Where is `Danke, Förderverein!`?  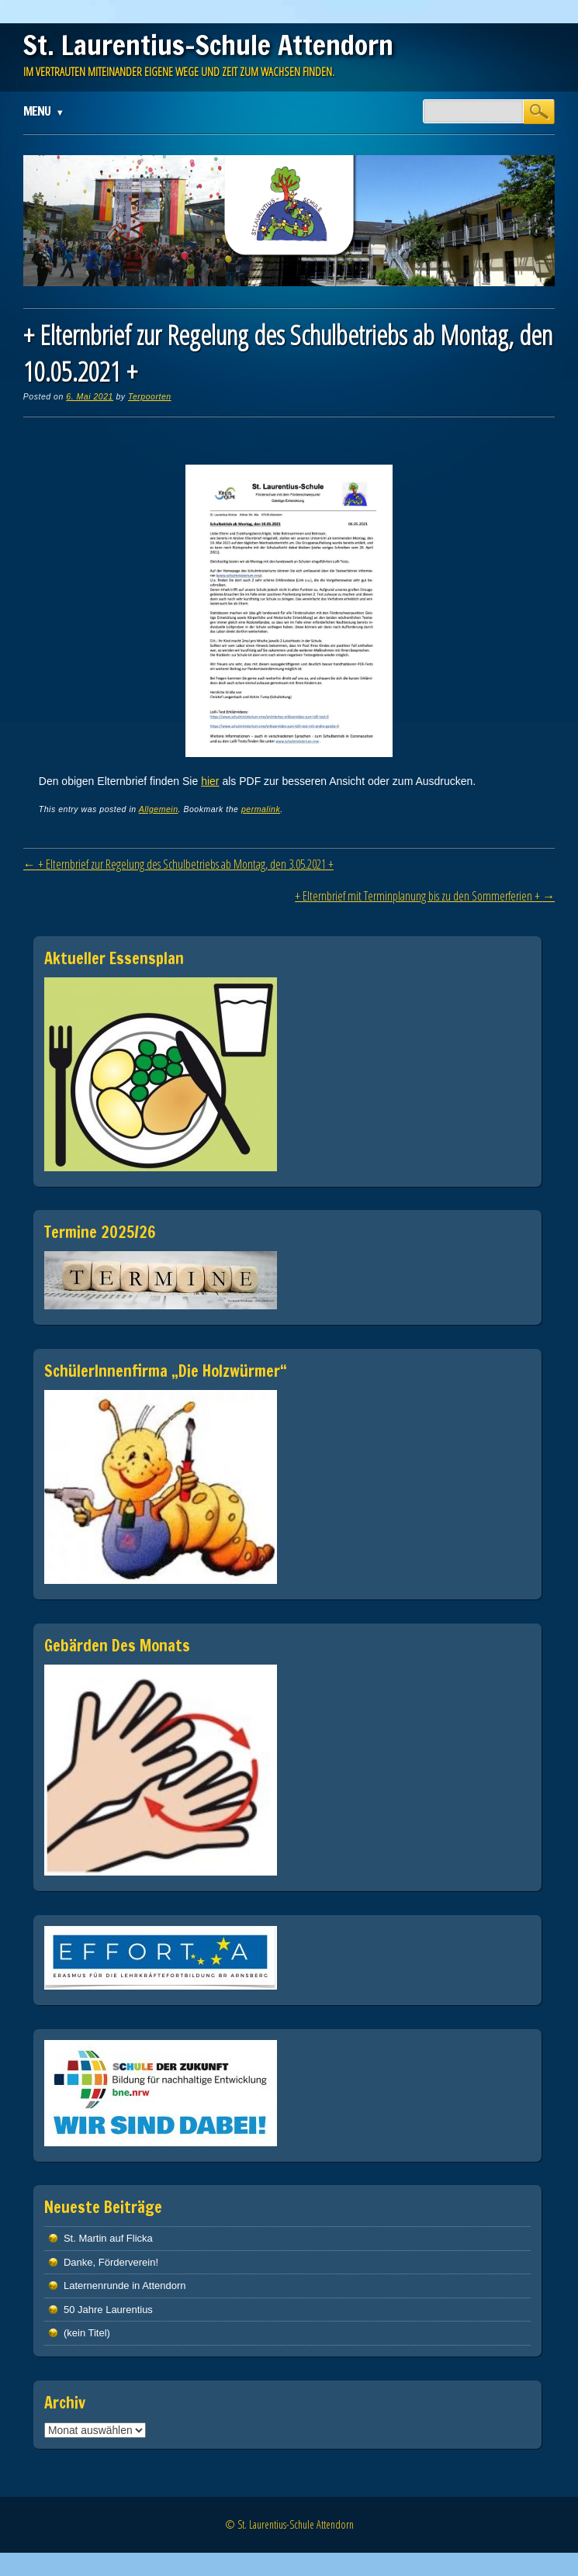 Danke, Förderverein! is located at coordinates (111, 2262).